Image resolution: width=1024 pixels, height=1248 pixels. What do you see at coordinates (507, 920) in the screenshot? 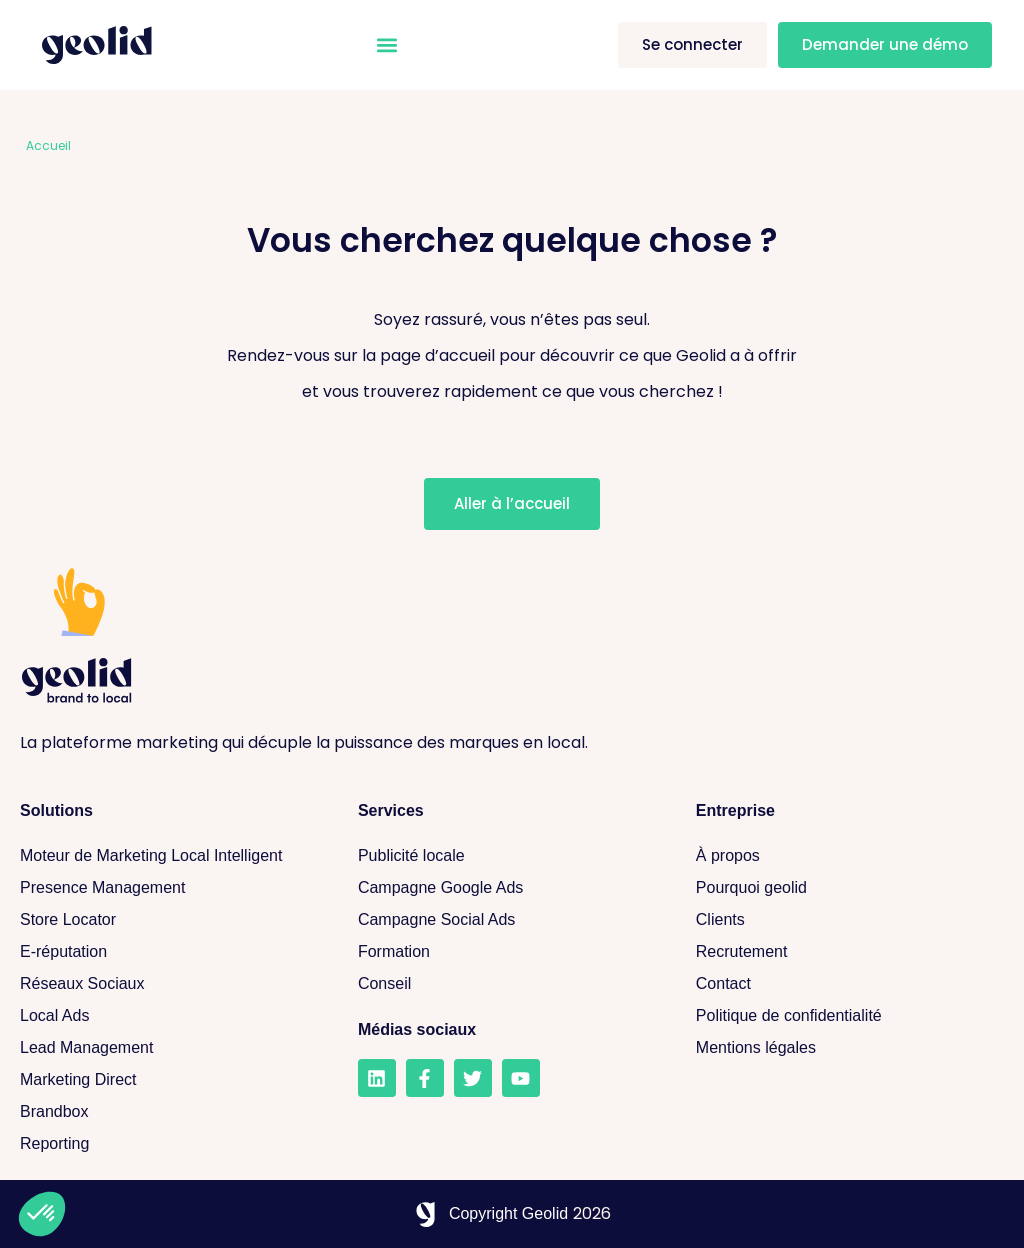
I see `[Campagne Social Ads]` at bounding box center [507, 920].